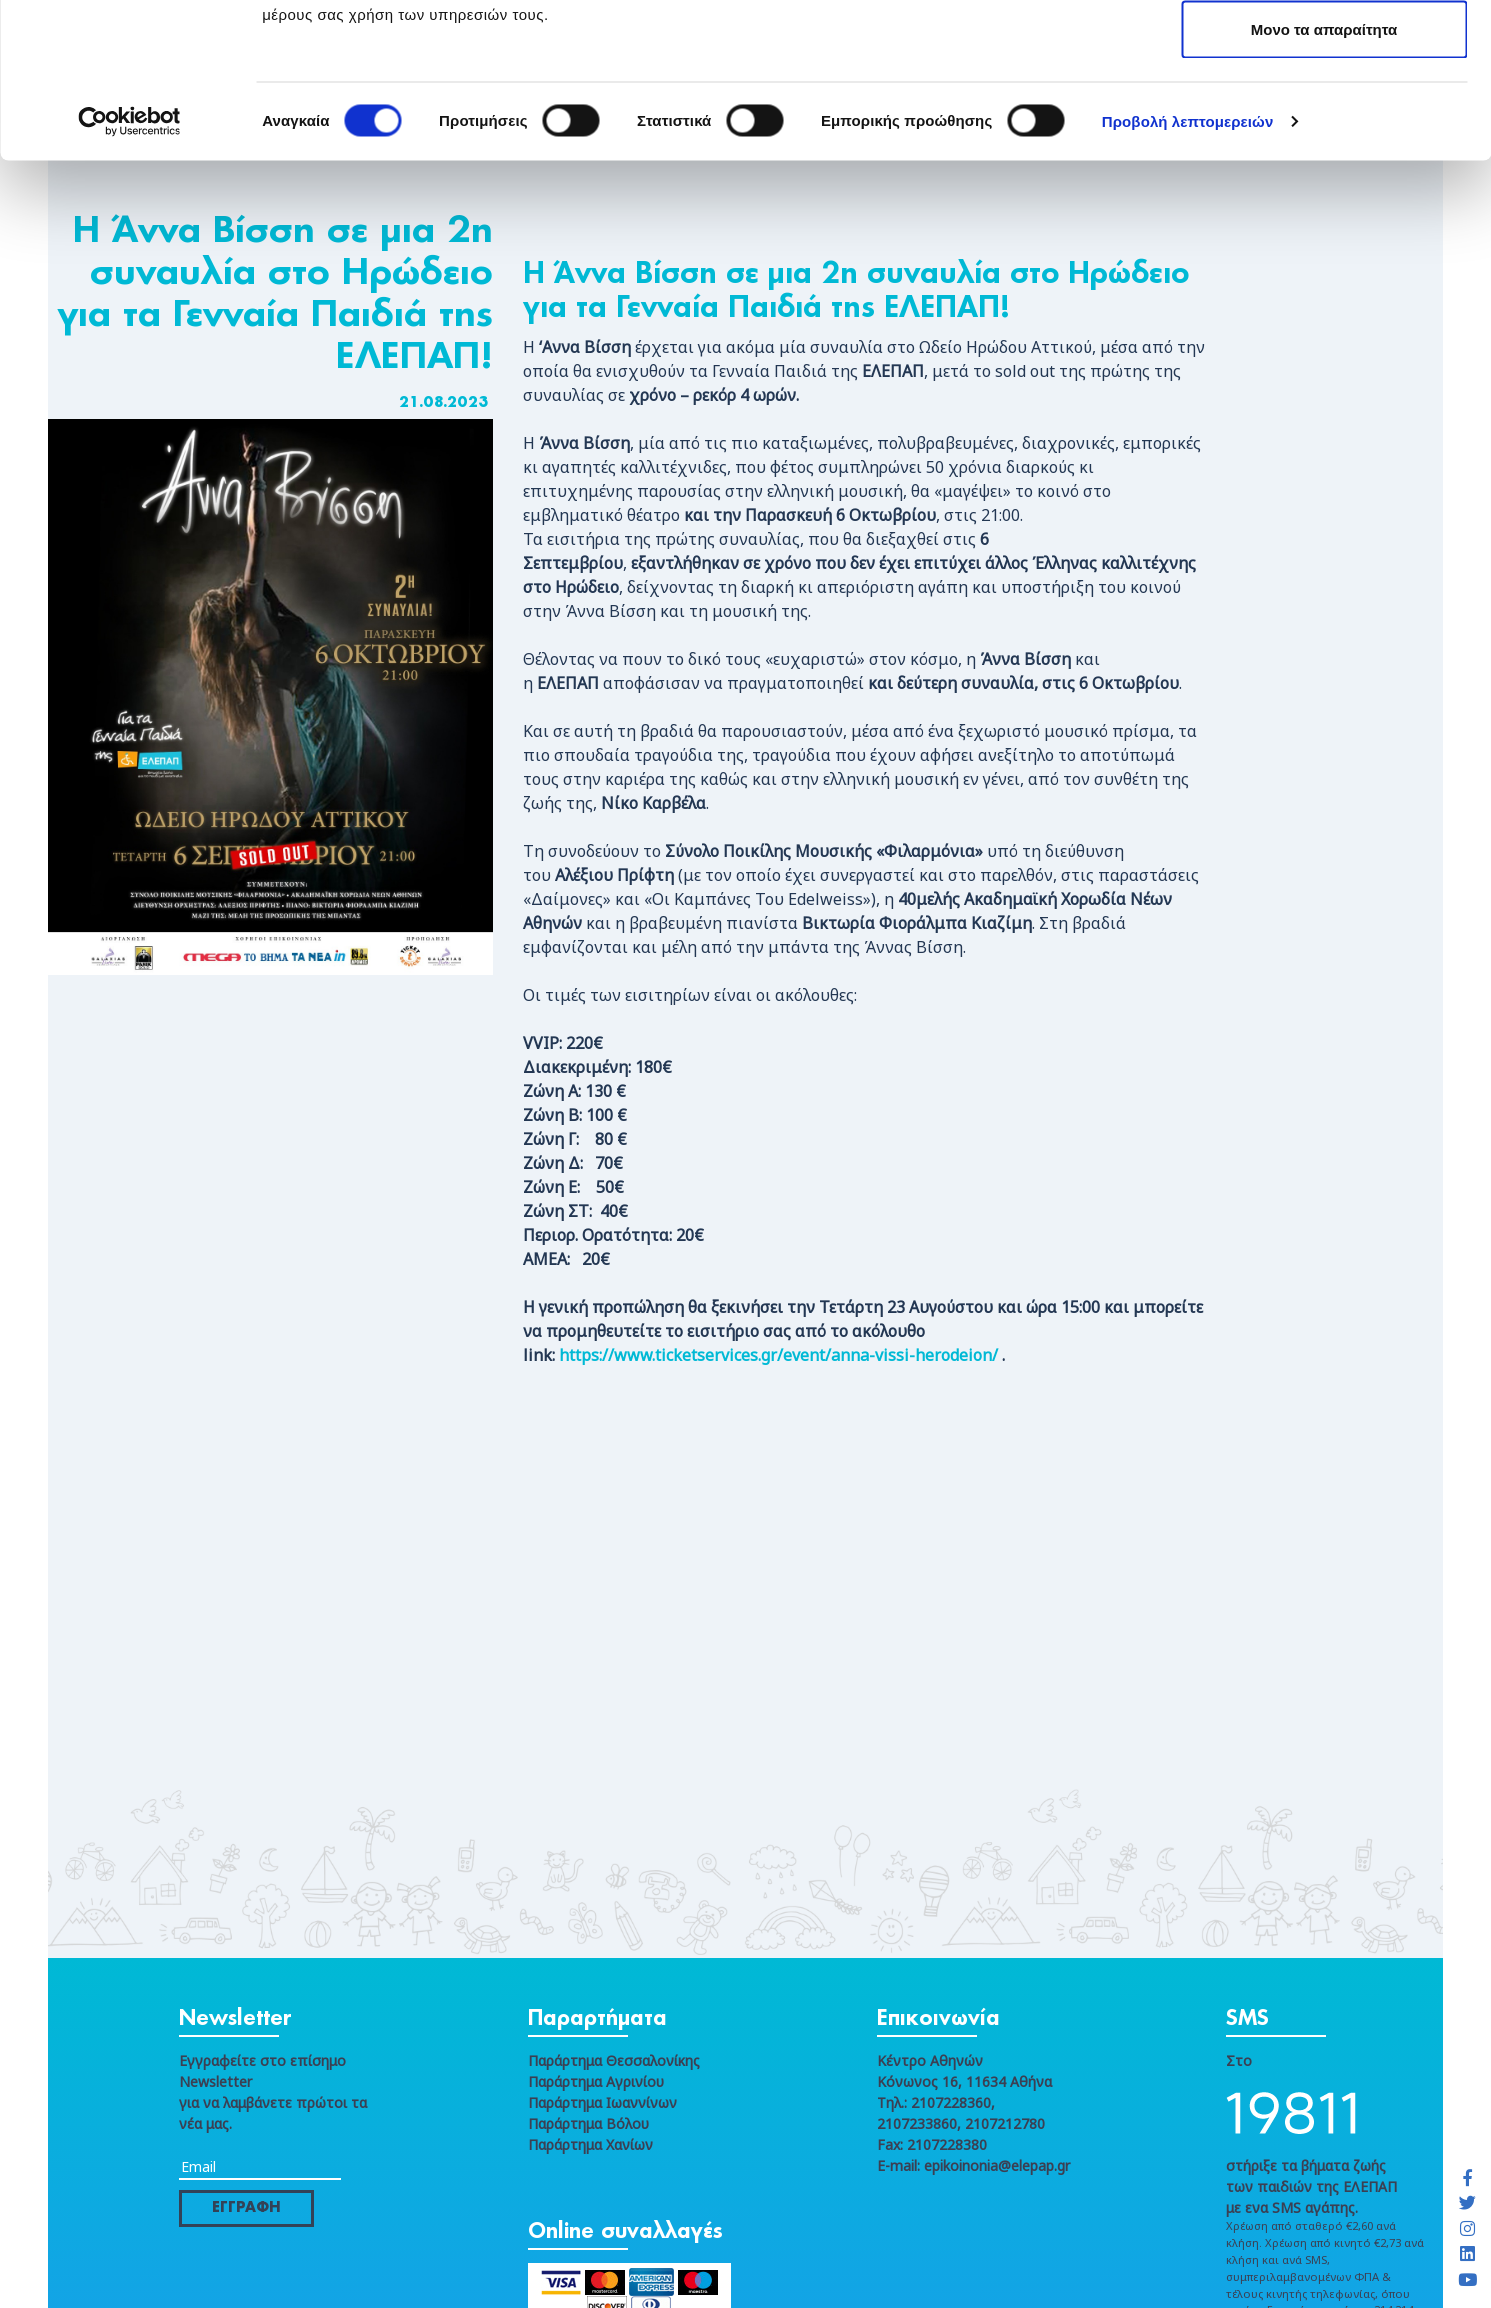 The height and width of the screenshot is (2308, 1491). I want to click on Παράρτημα Θεσσαλονίκης, so click(614, 2060).